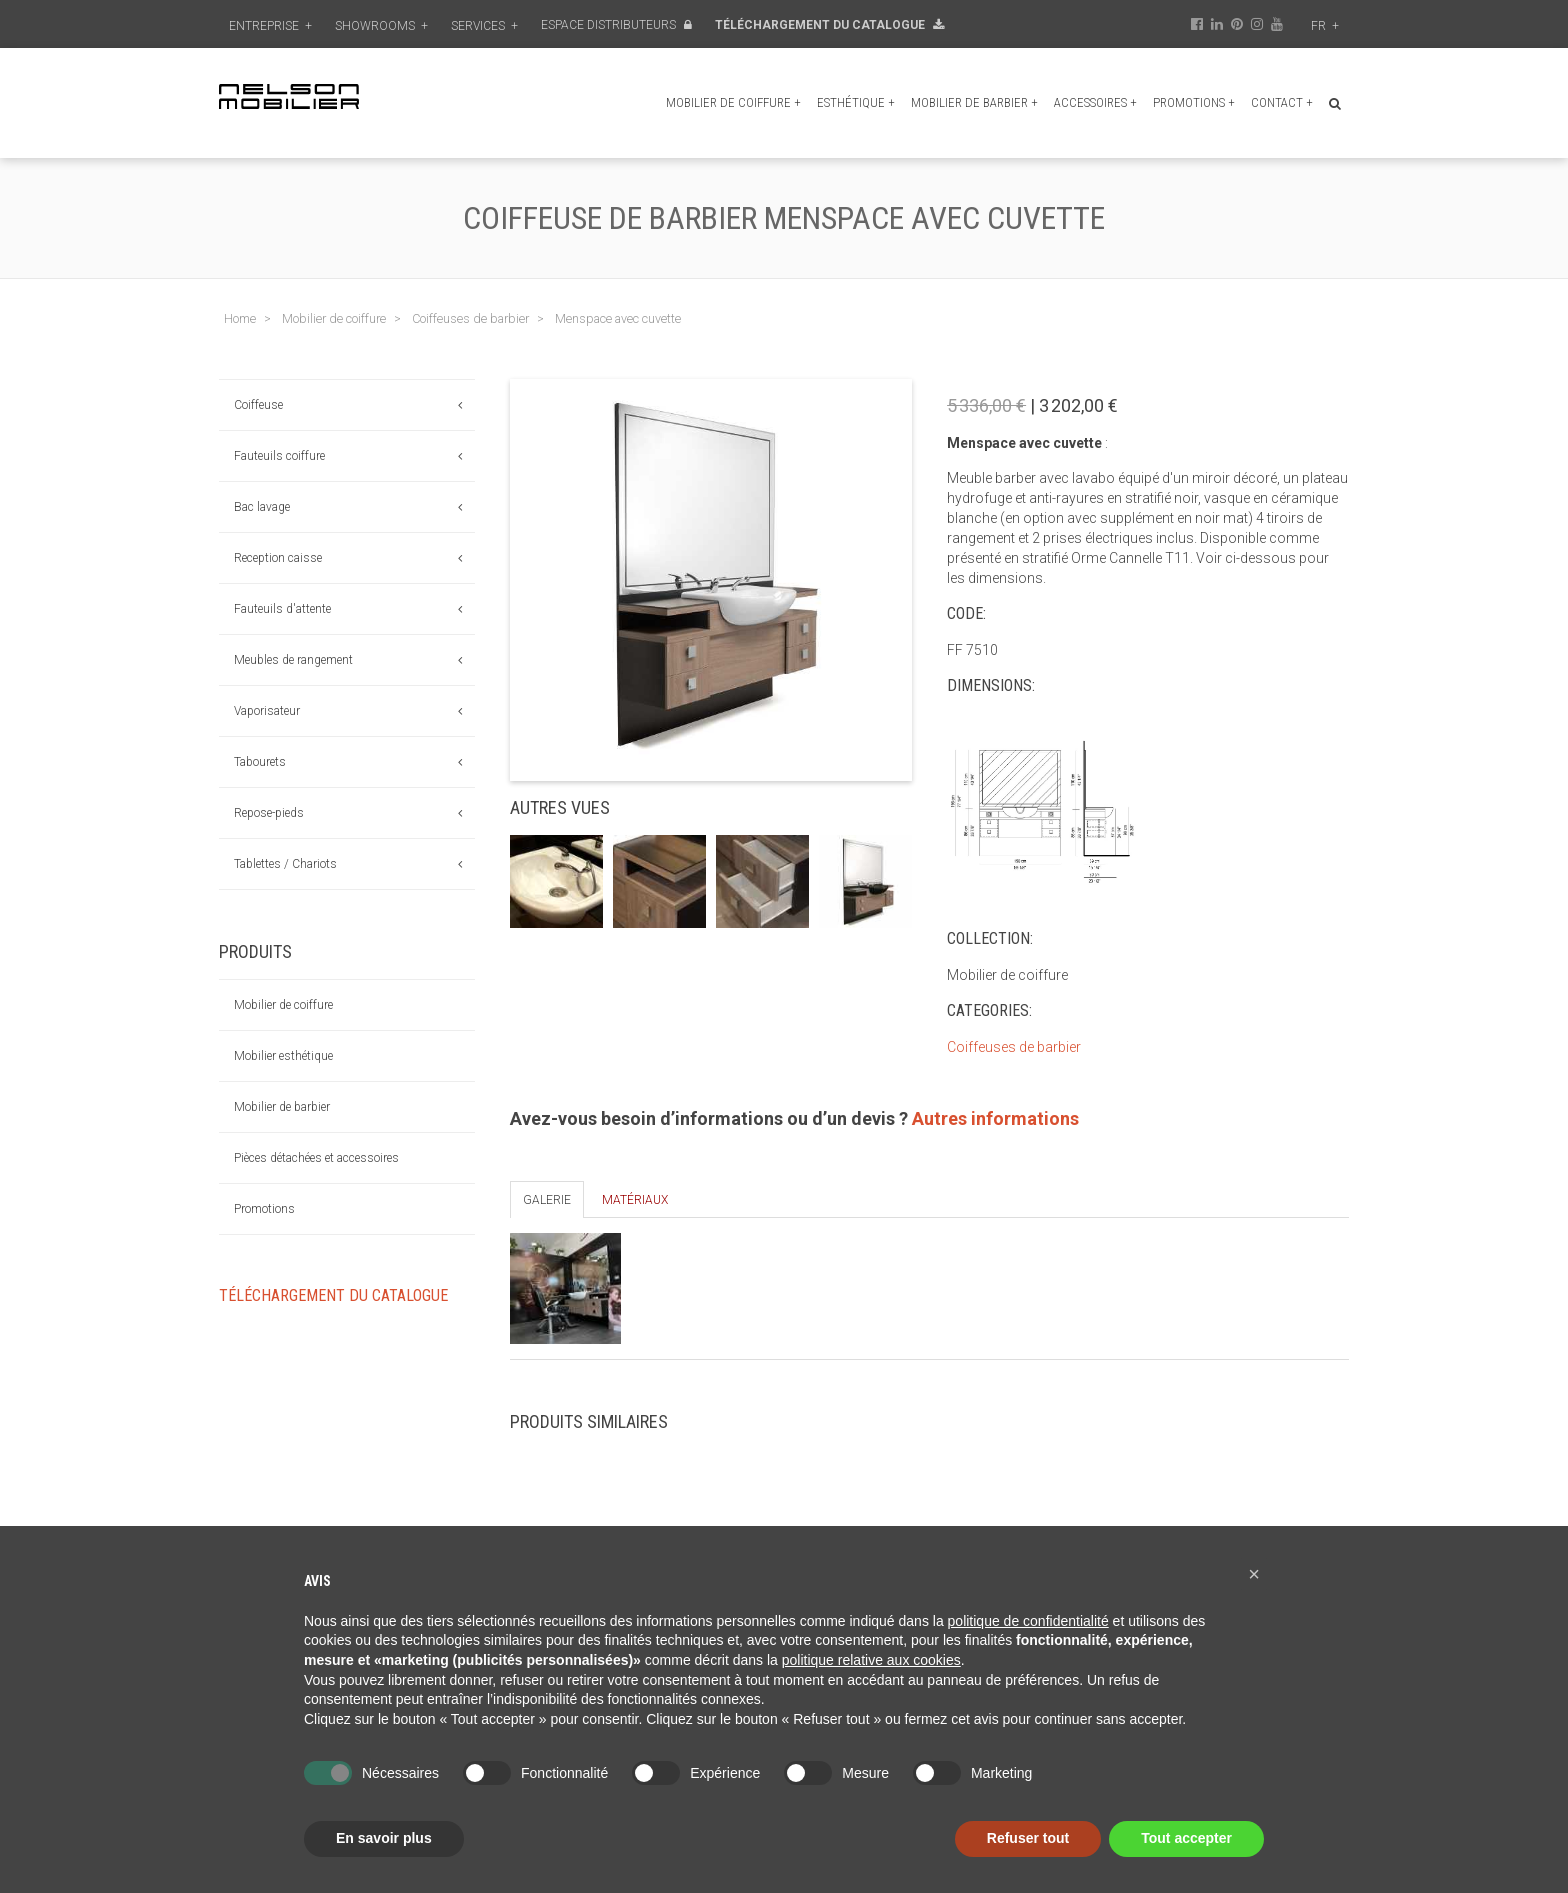 The width and height of the screenshot is (1568, 1893). Describe the element at coordinates (995, 1118) in the screenshot. I see `Autres informations` at that location.